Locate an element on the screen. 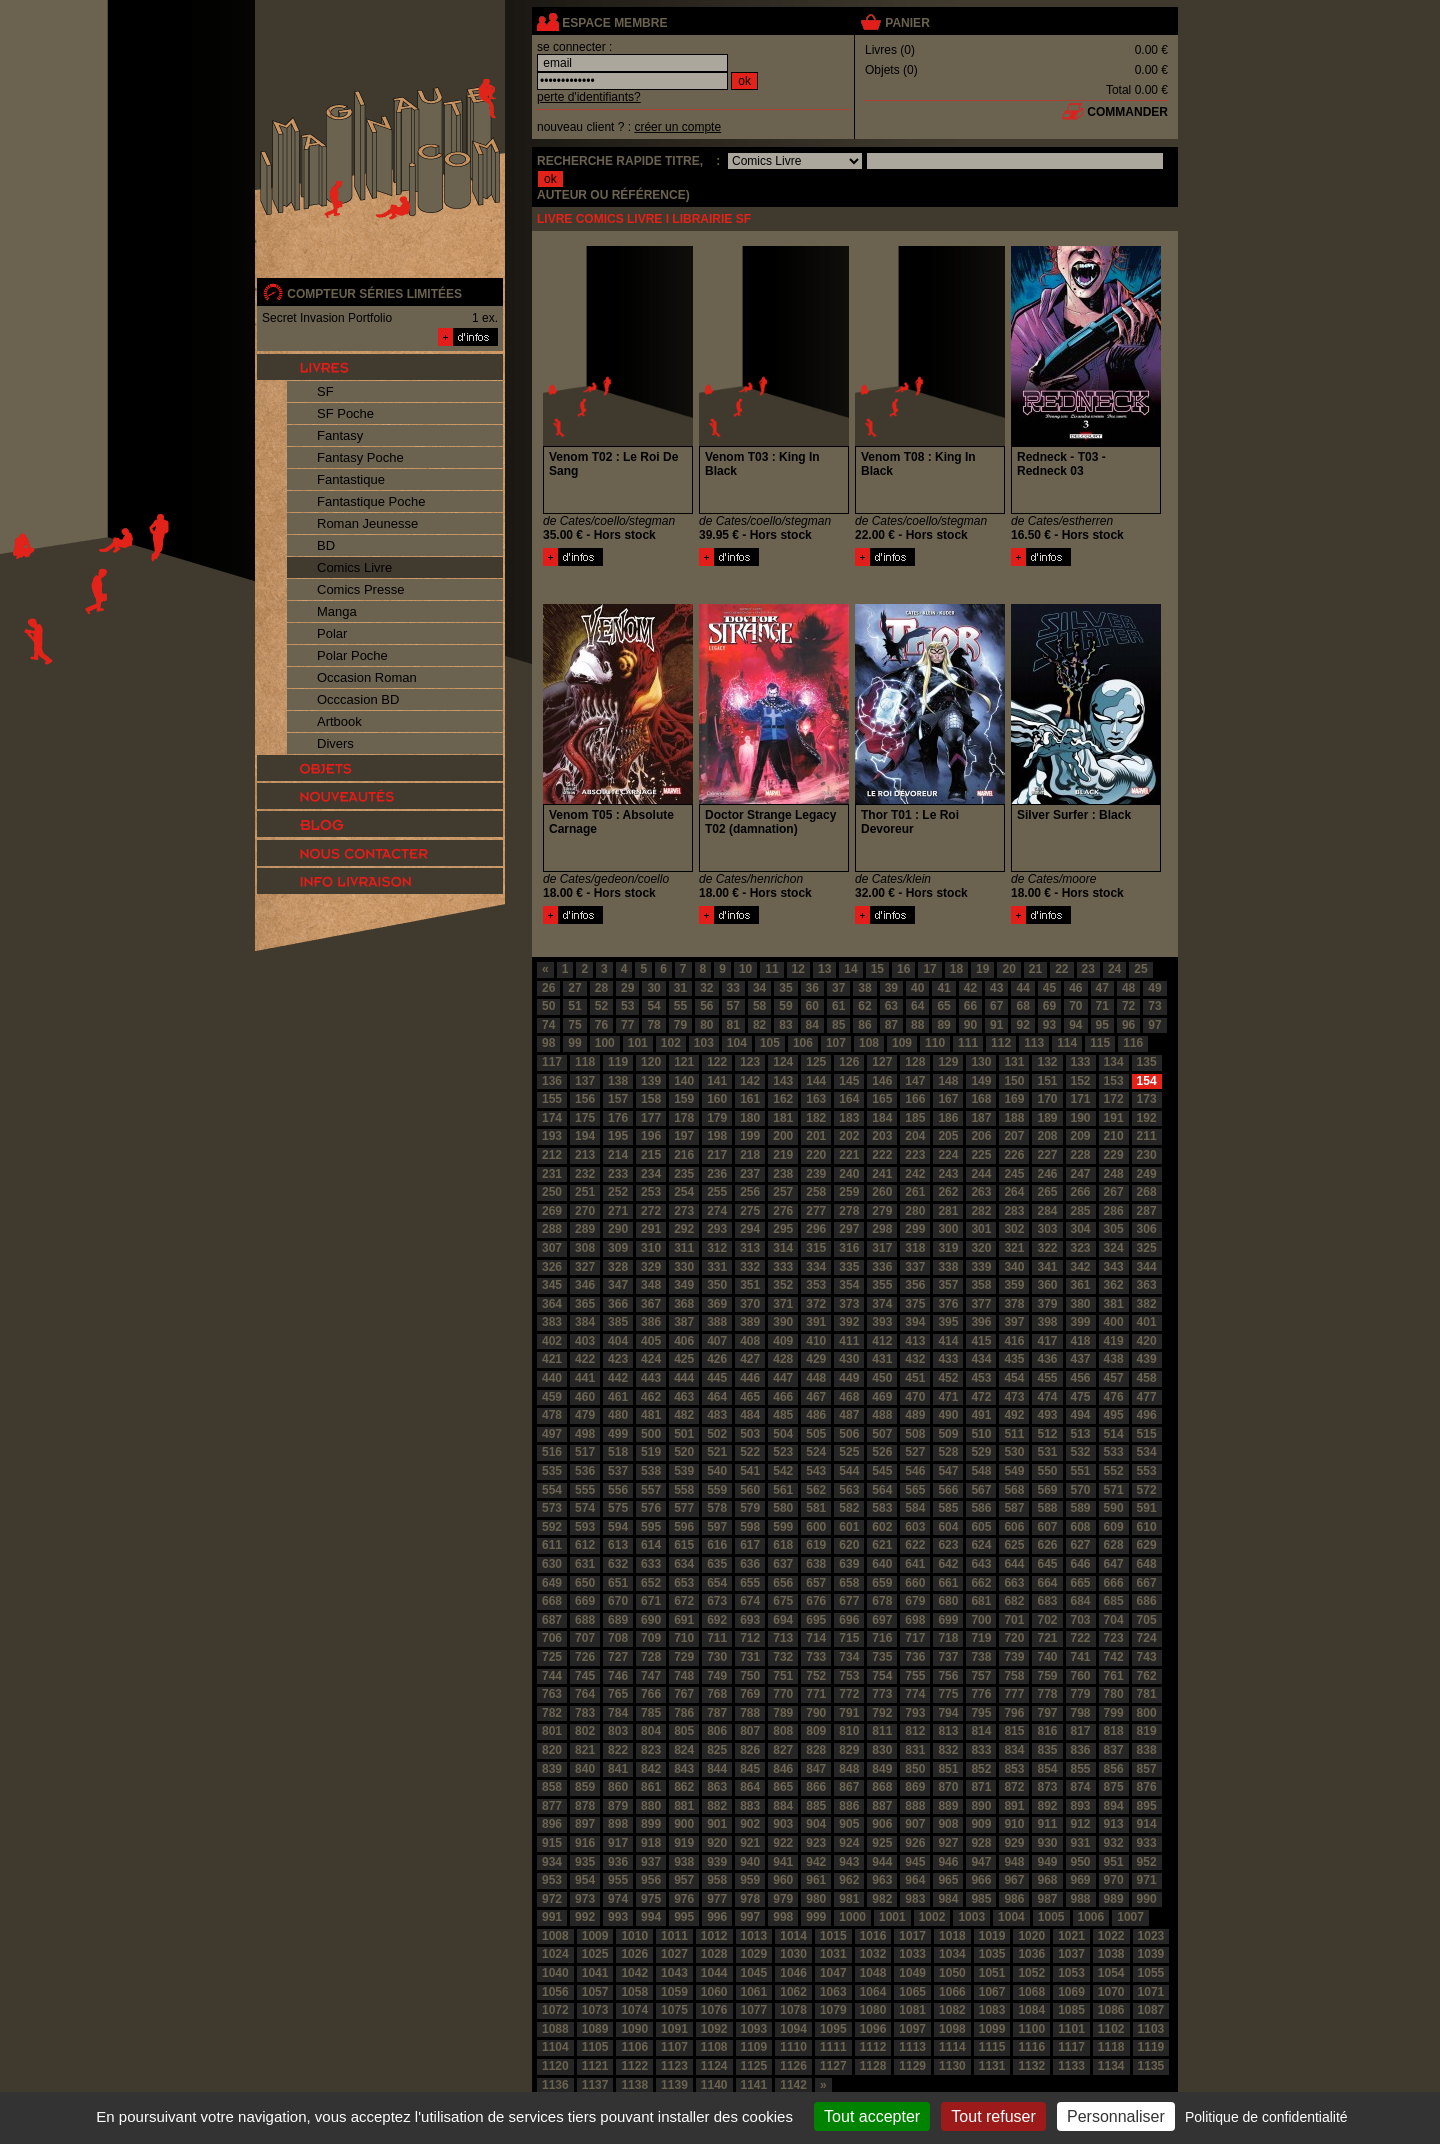 The height and width of the screenshot is (2144, 1440). 326 is located at coordinates (552, 1267).